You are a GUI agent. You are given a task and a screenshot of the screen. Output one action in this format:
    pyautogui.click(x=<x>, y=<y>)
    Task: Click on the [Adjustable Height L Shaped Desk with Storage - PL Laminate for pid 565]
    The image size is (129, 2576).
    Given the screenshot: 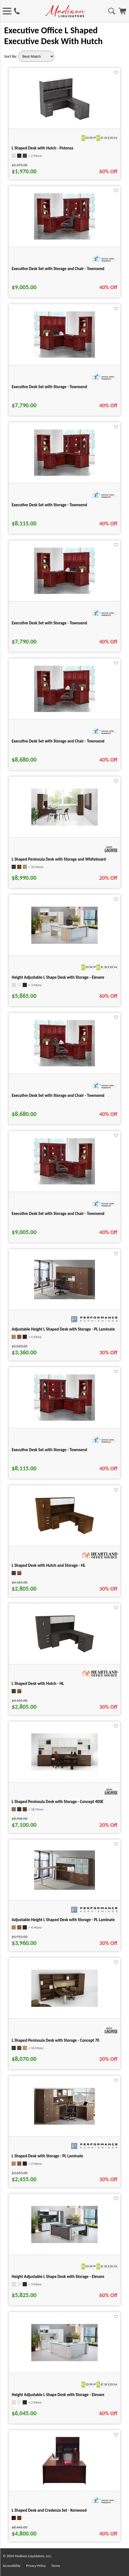 What is the action you would take?
    pyautogui.click(x=64, y=1888)
    